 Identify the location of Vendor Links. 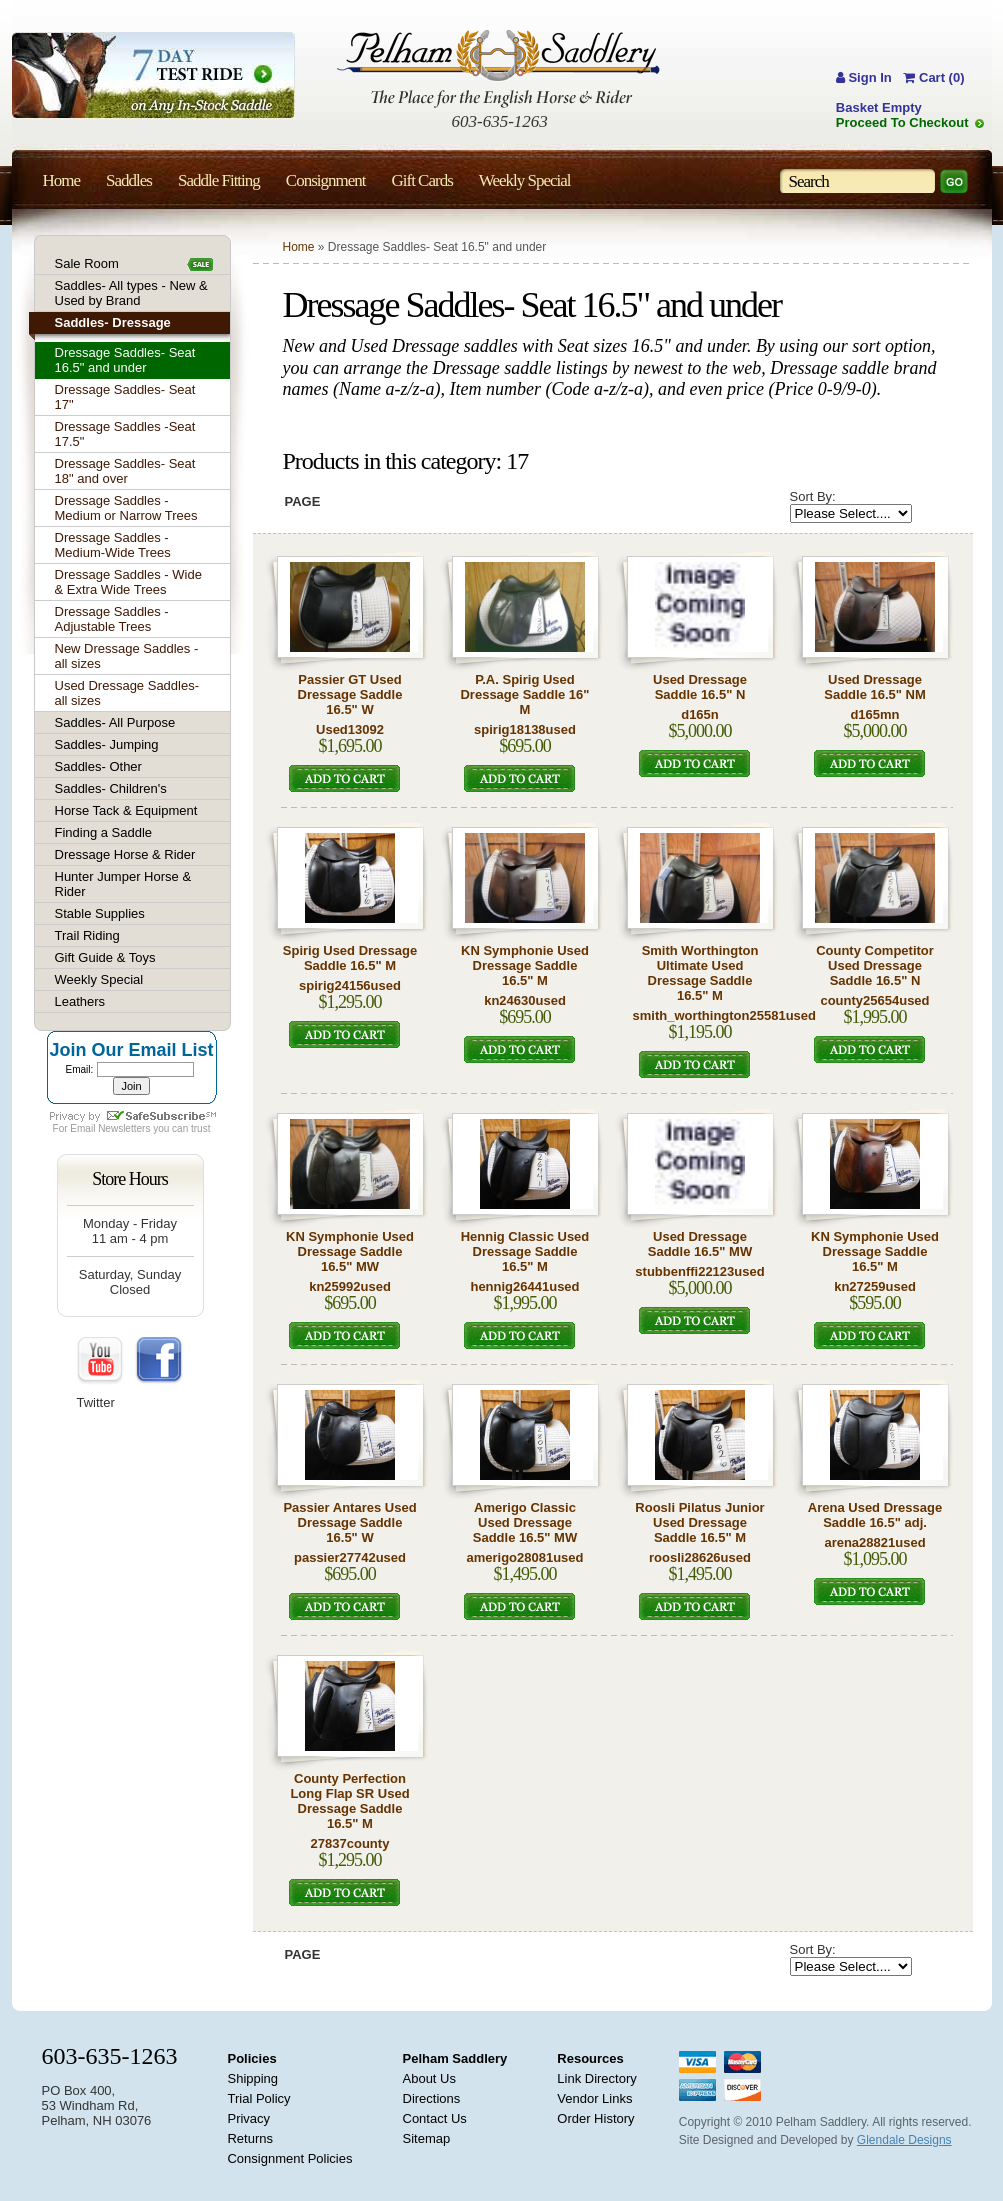
(594, 2098).